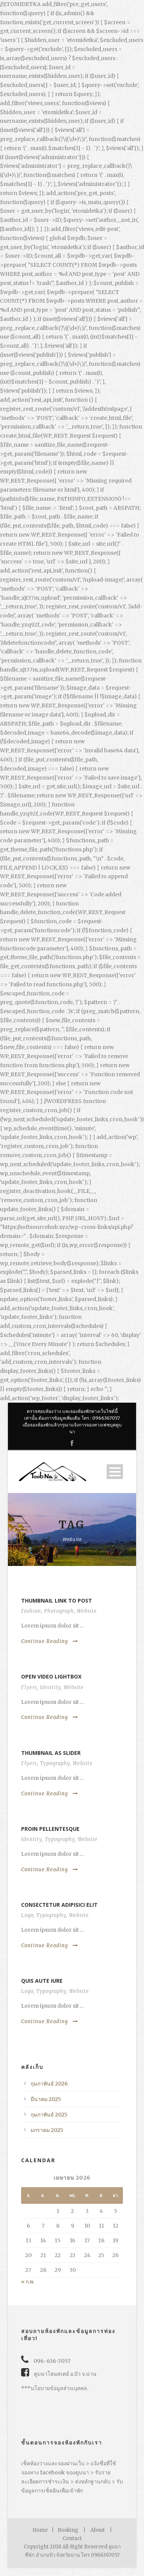 The image size is (144, 2576). I want to click on ***นโยบายข้อมูลส่วนบุคคล., so click(54, 2388).